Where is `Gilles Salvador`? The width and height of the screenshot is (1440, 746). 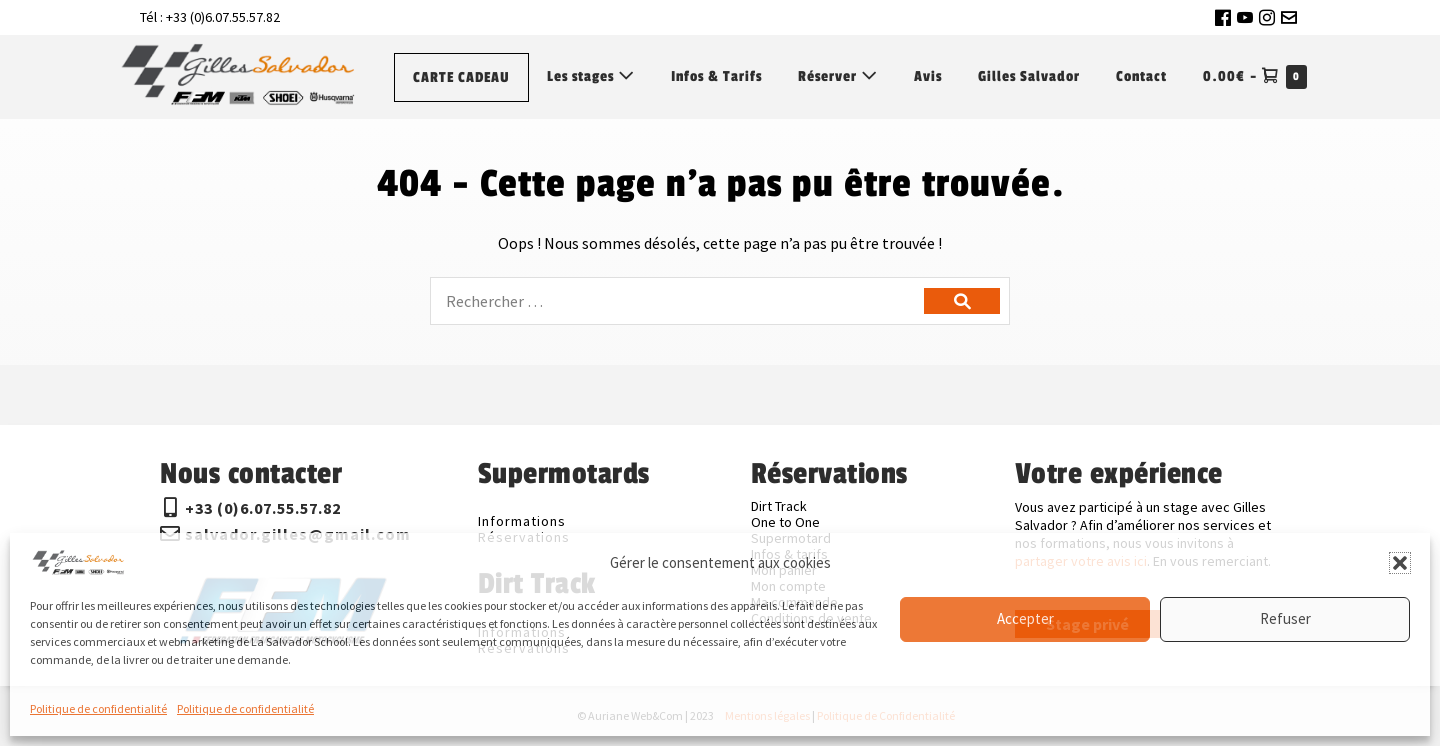 Gilles Salvador is located at coordinates (1029, 76).